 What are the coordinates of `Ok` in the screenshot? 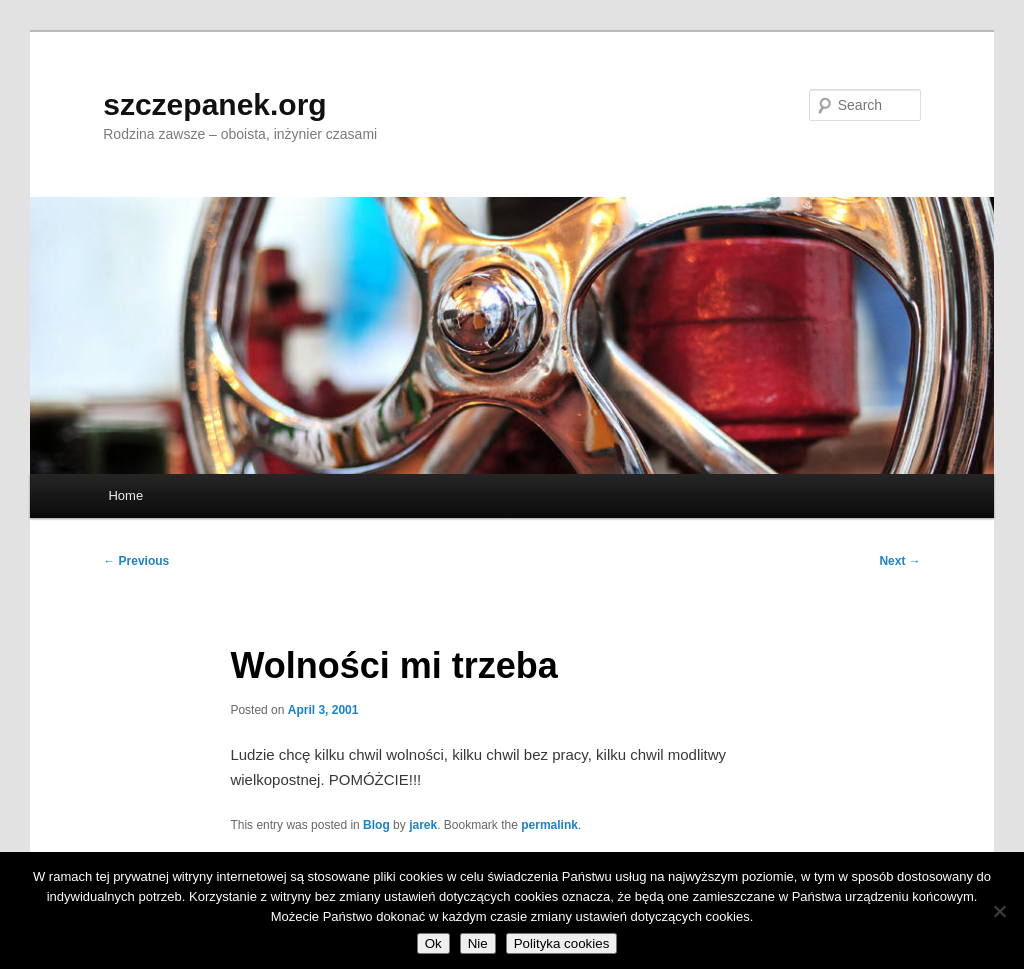 It's located at (433, 943).